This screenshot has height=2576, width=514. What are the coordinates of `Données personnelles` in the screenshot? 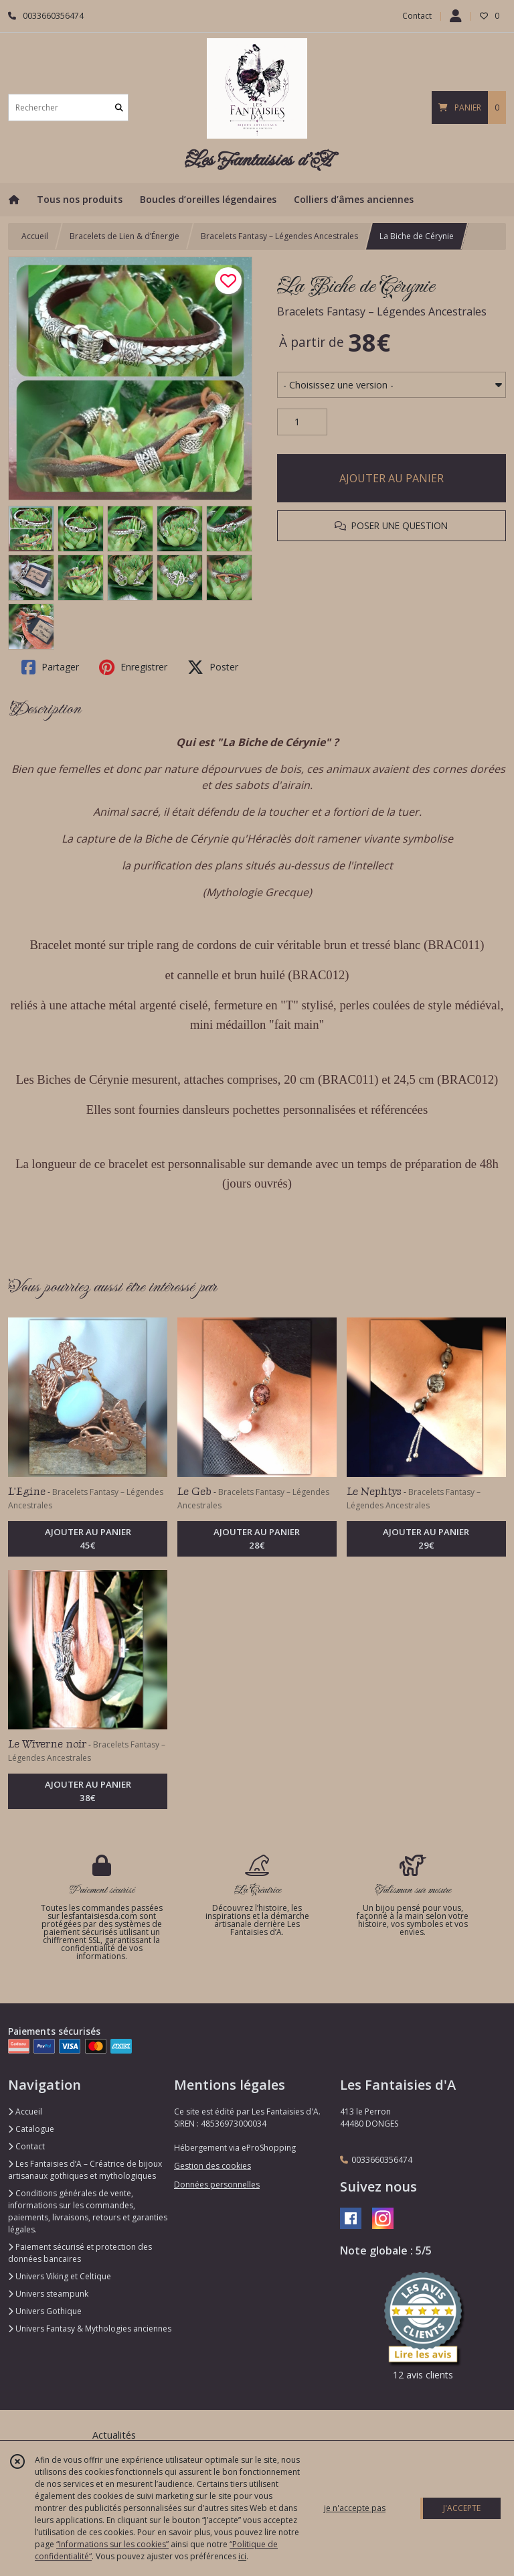 It's located at (217, 2184).